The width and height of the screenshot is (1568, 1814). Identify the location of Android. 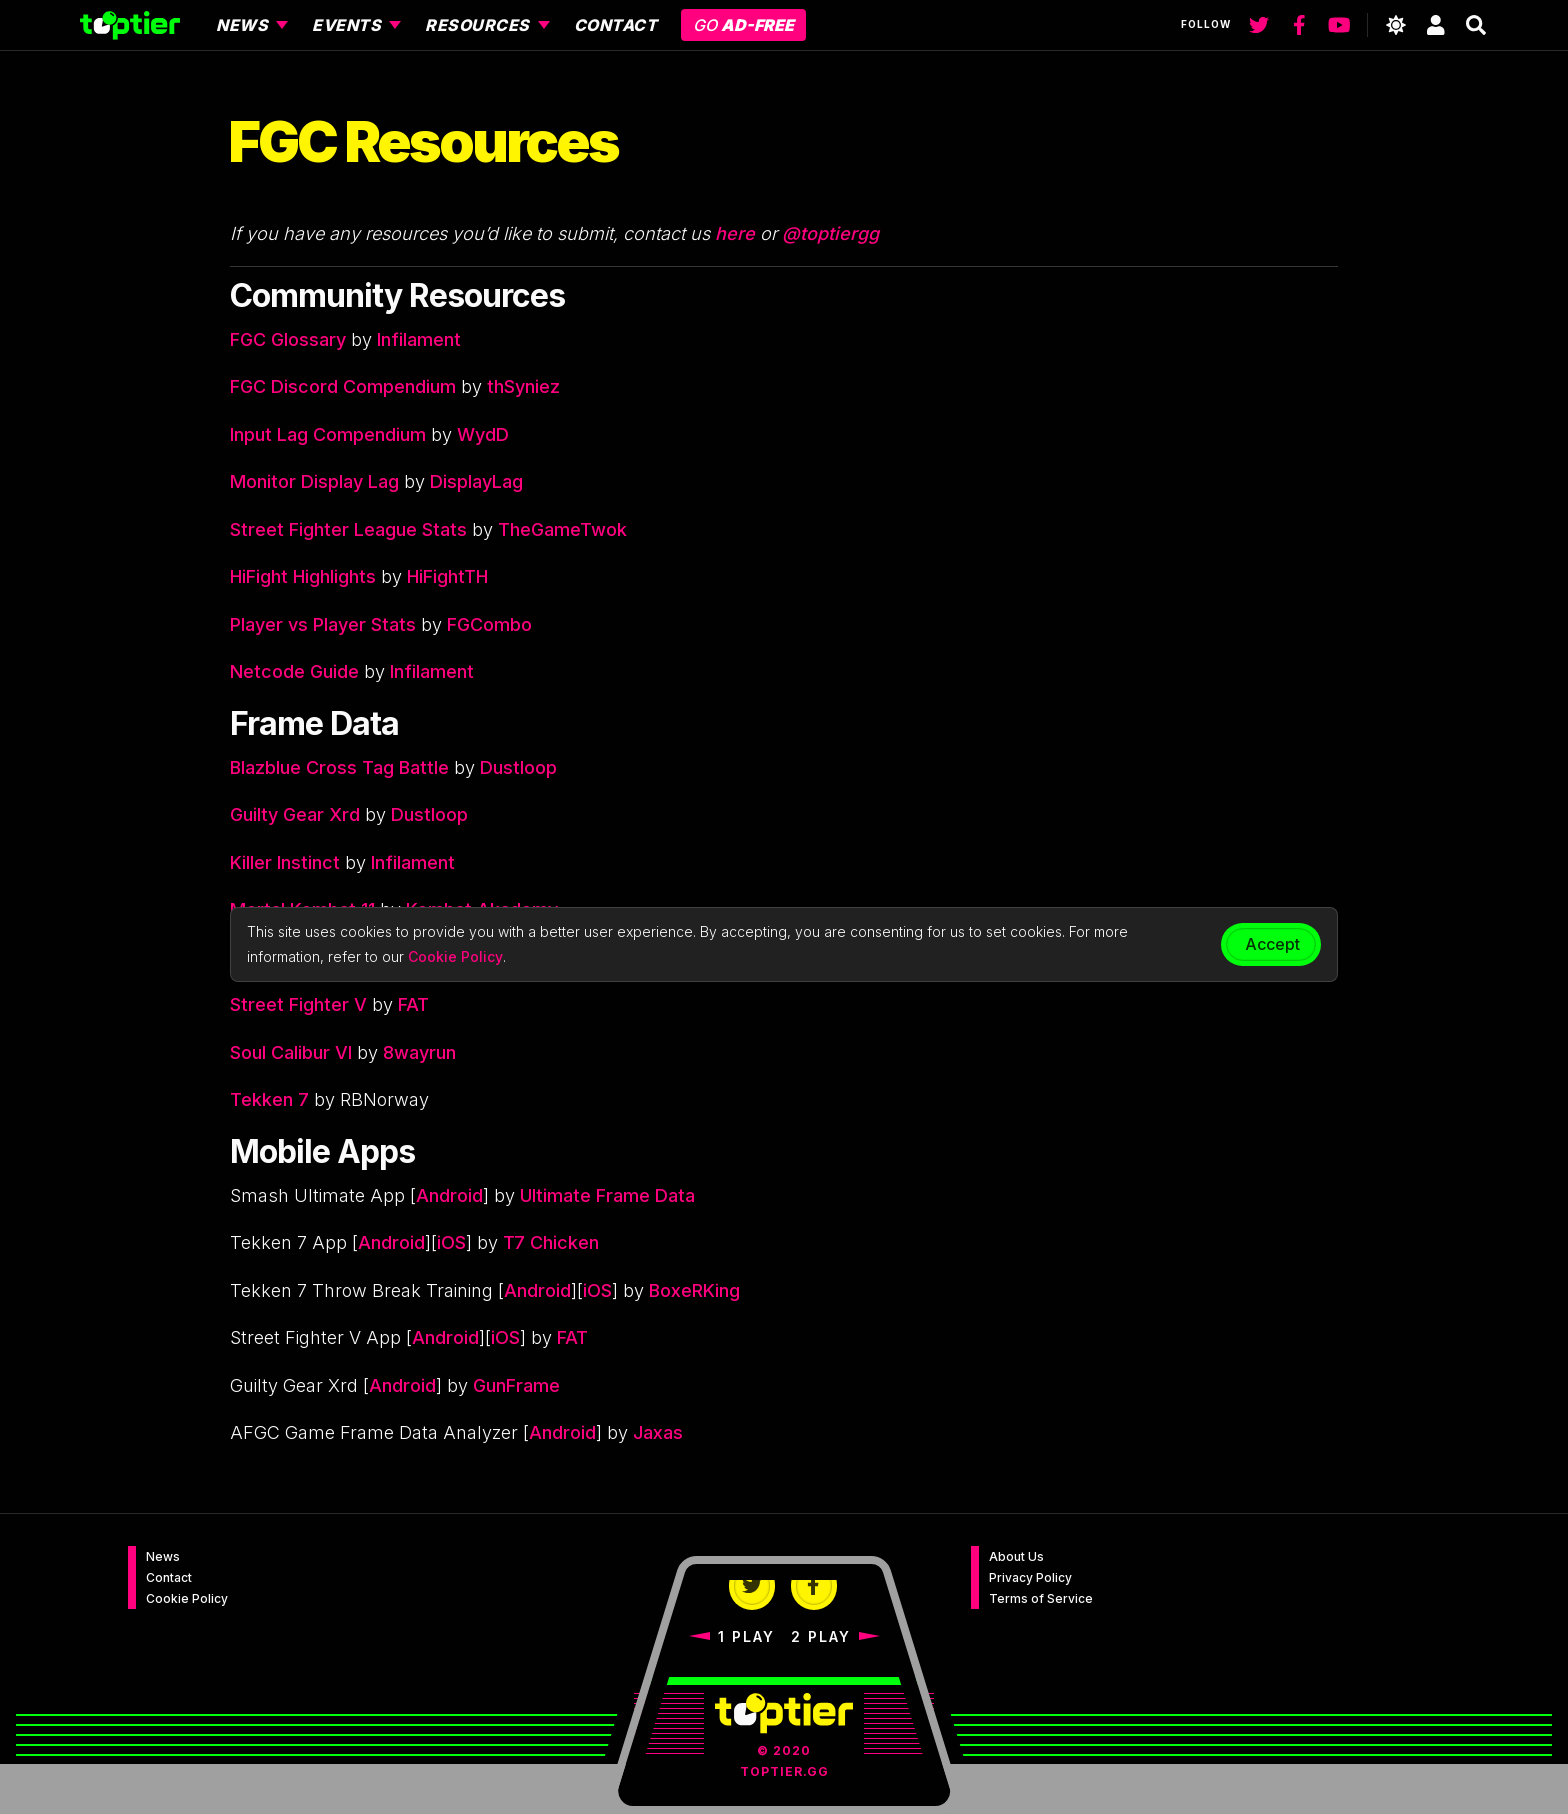
(449, 1195).